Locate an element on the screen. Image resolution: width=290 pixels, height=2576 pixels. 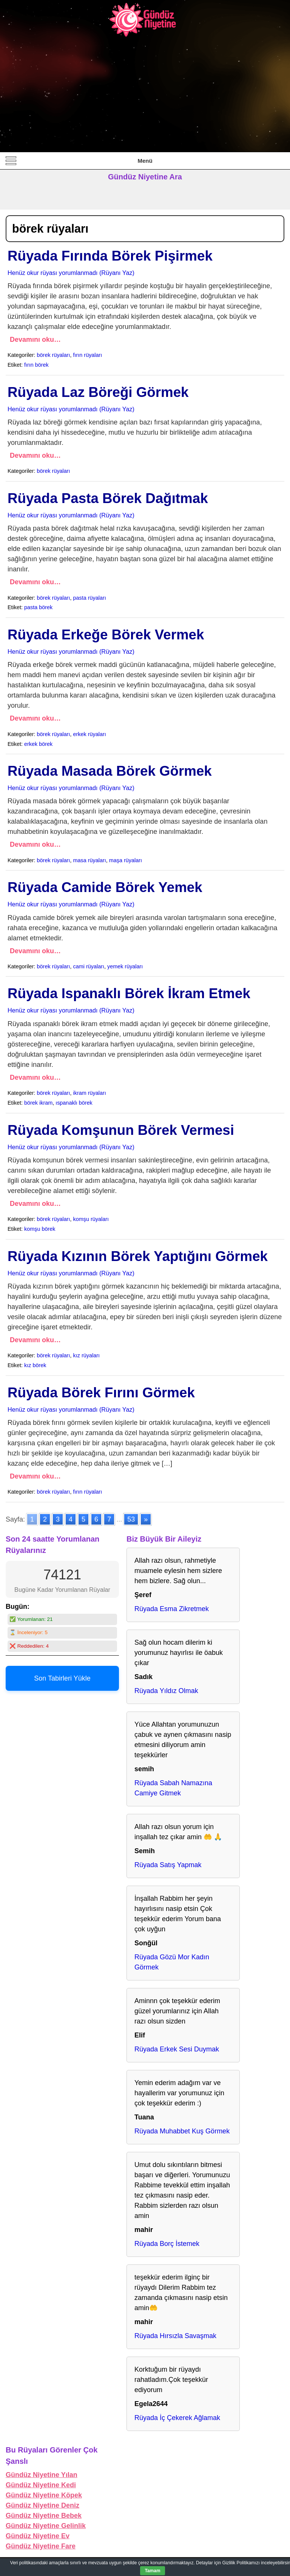
Henüz okur rüyası yorumlanmadı (Rüyanı Yaz) is located at coordinates (71, 272).